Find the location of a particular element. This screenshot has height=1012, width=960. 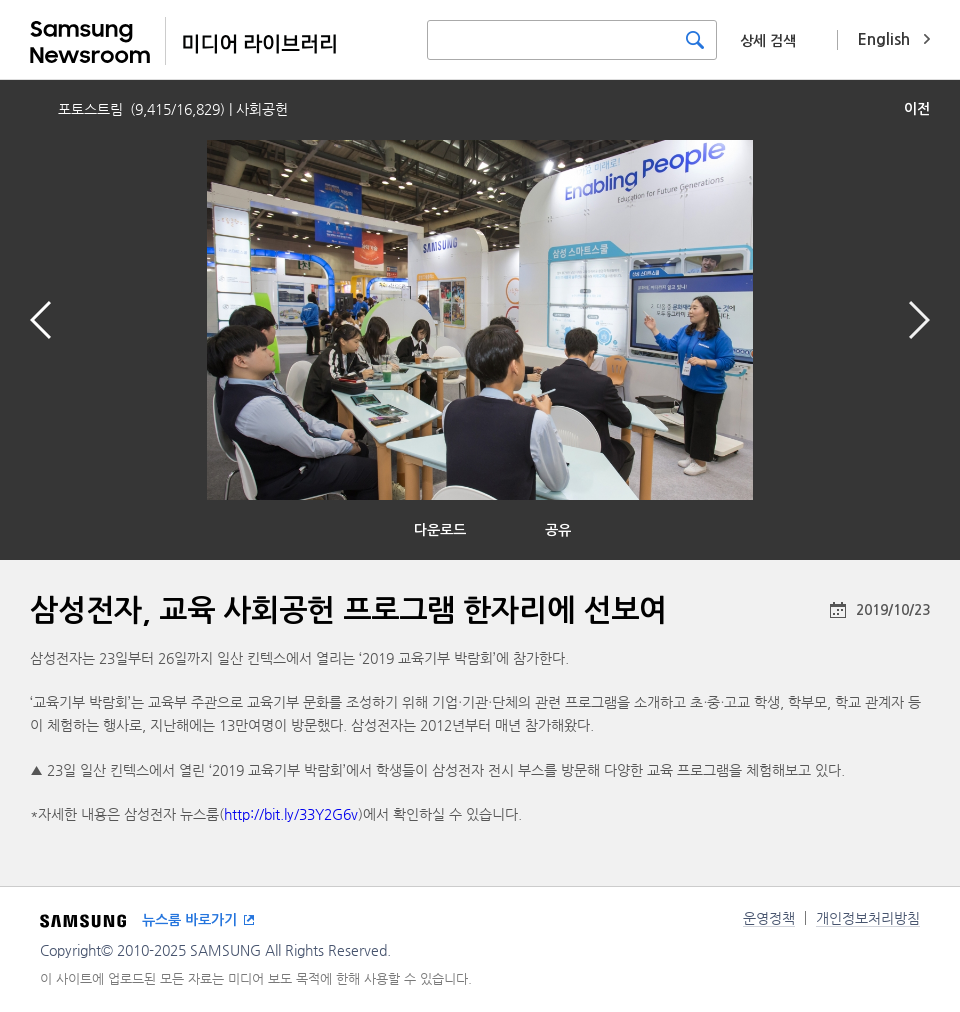

상세 검색 is located at coordinates (768, 41).